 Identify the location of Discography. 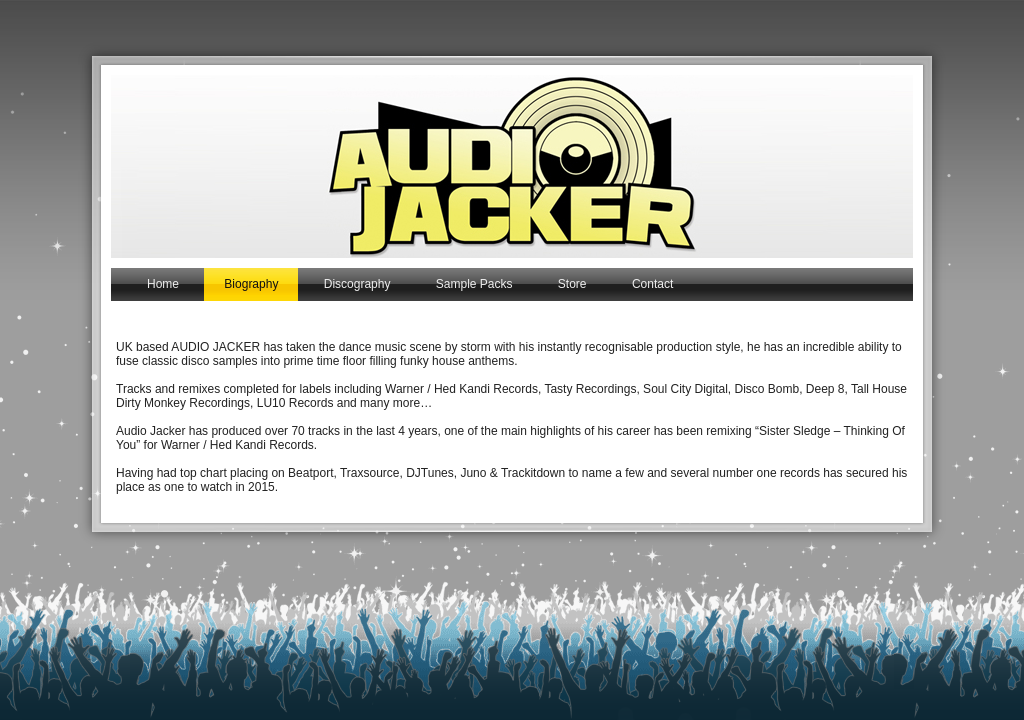
(357, 284).